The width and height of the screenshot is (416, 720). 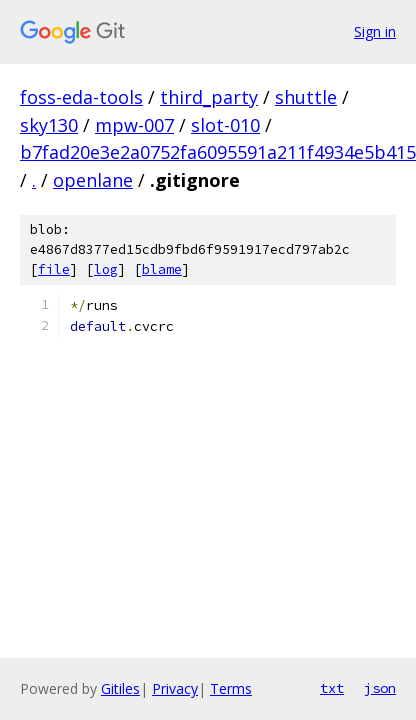 What do you see at coordinates (134, 125) in the screenshot?
I see `mpw-007` at bounding box center [134, 125].